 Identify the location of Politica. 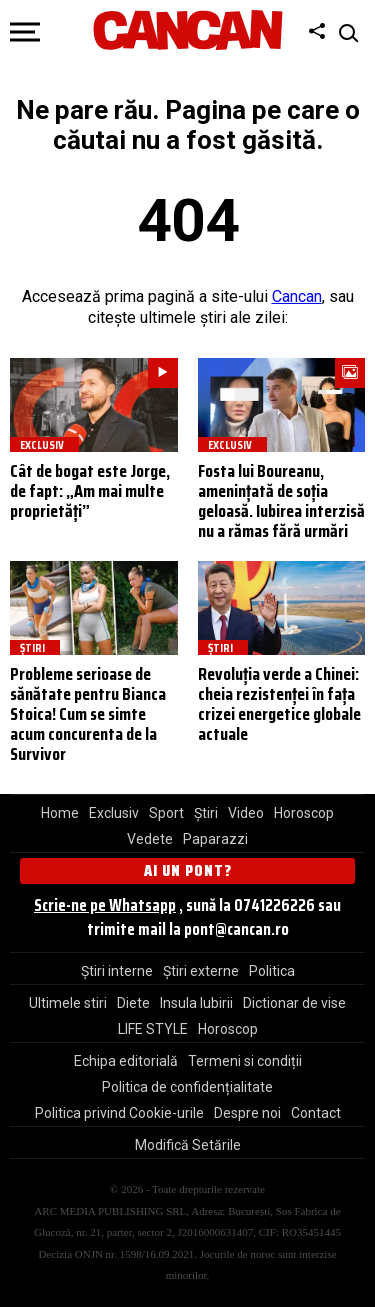
(272, 971).